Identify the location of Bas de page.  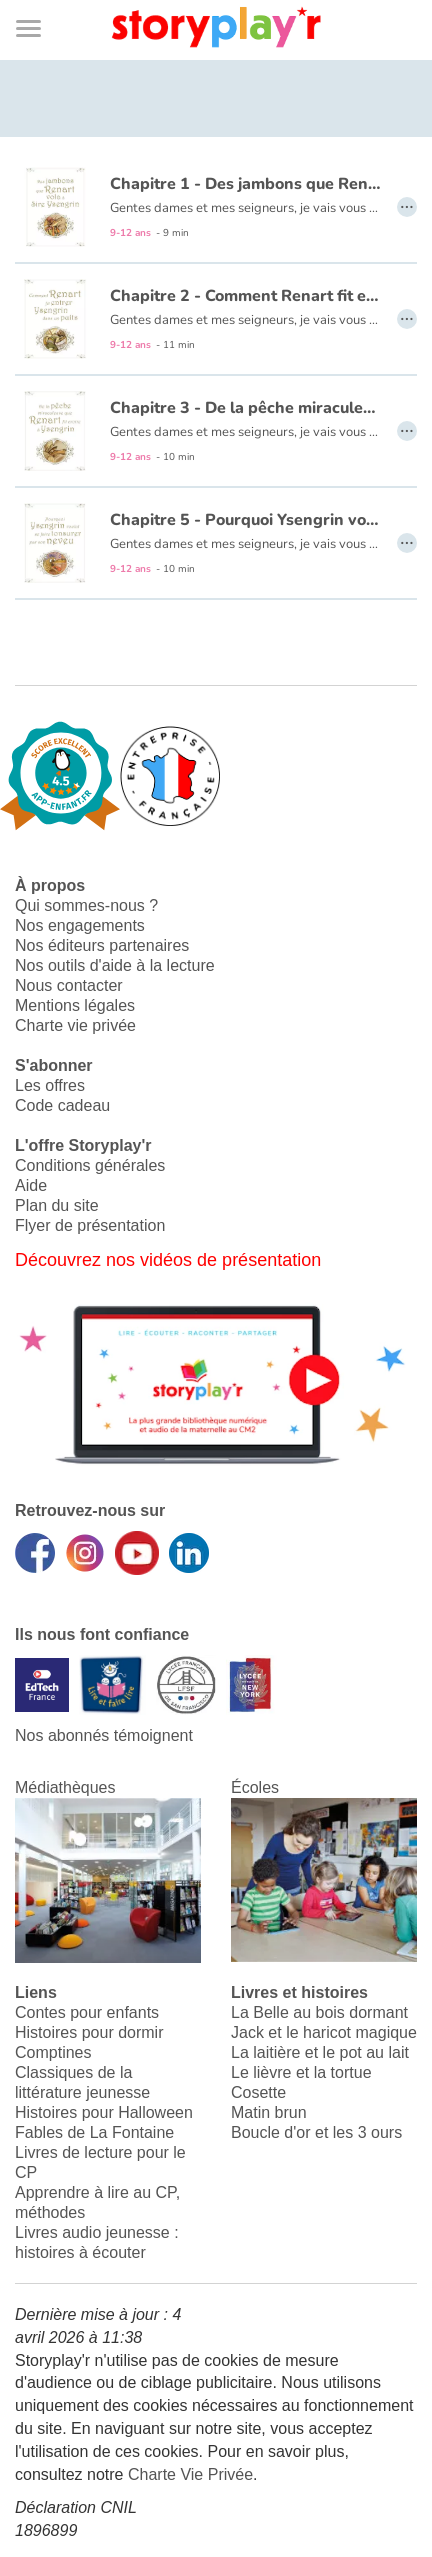
(40, 0).